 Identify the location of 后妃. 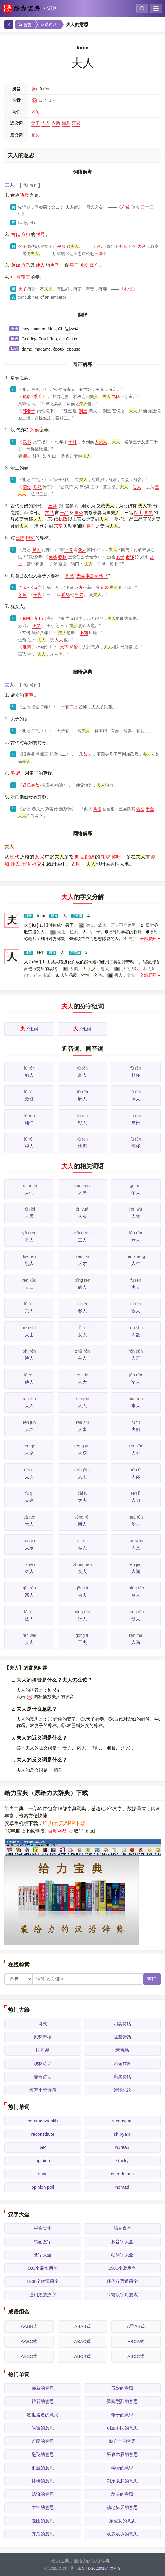
(37, 486).